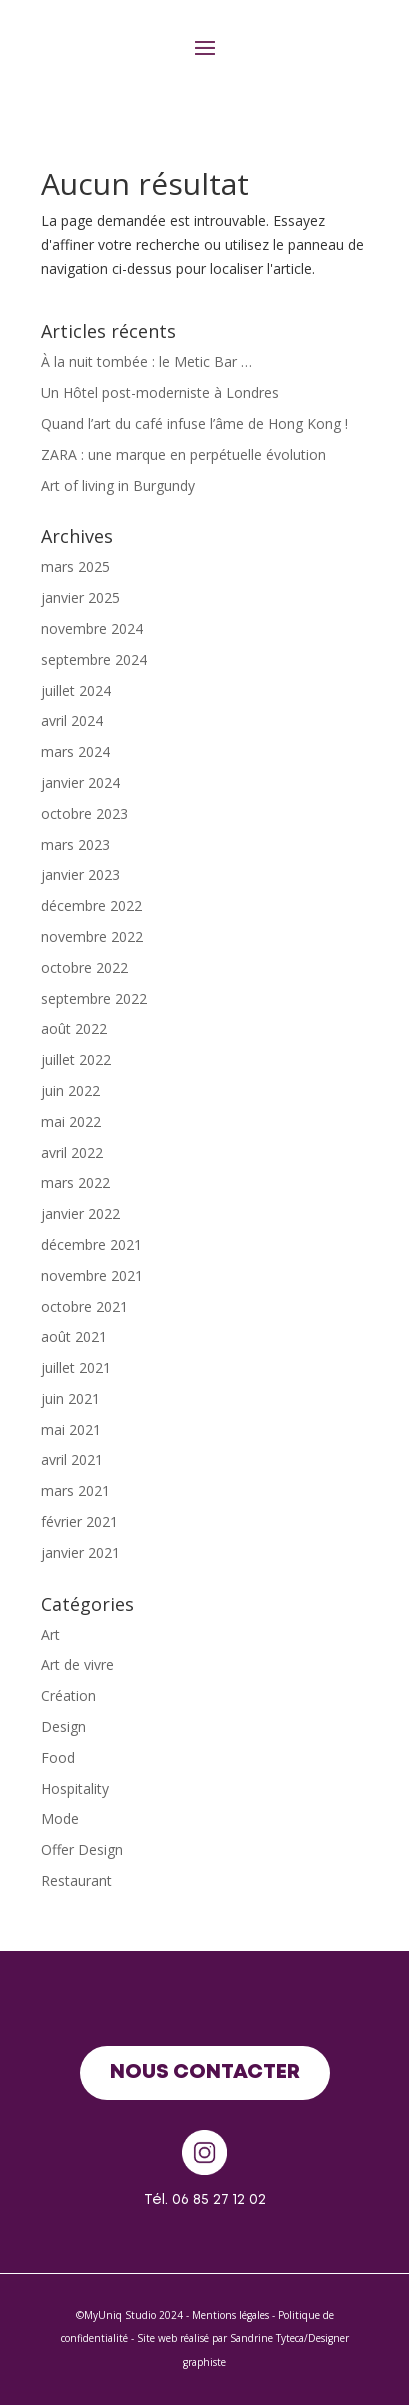 Image resolution: width=409 pixels, height=2405 pixels. What do you see at coordinates (118, 485) in the screenshot?
I see `Art of living in Burgundy` at bounding box center [118, 485].